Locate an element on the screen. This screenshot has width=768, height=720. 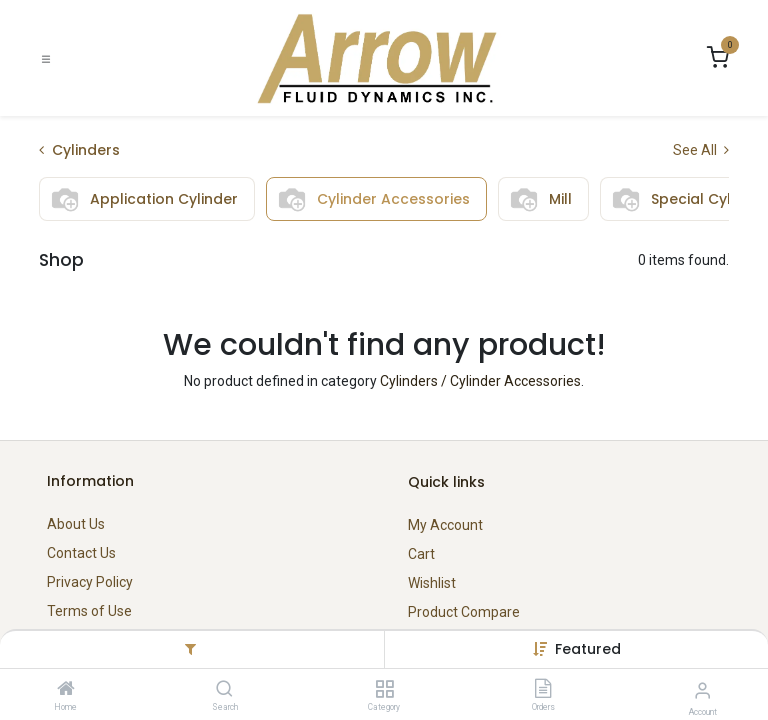
Product Compare is located at coordinates (464, 612).